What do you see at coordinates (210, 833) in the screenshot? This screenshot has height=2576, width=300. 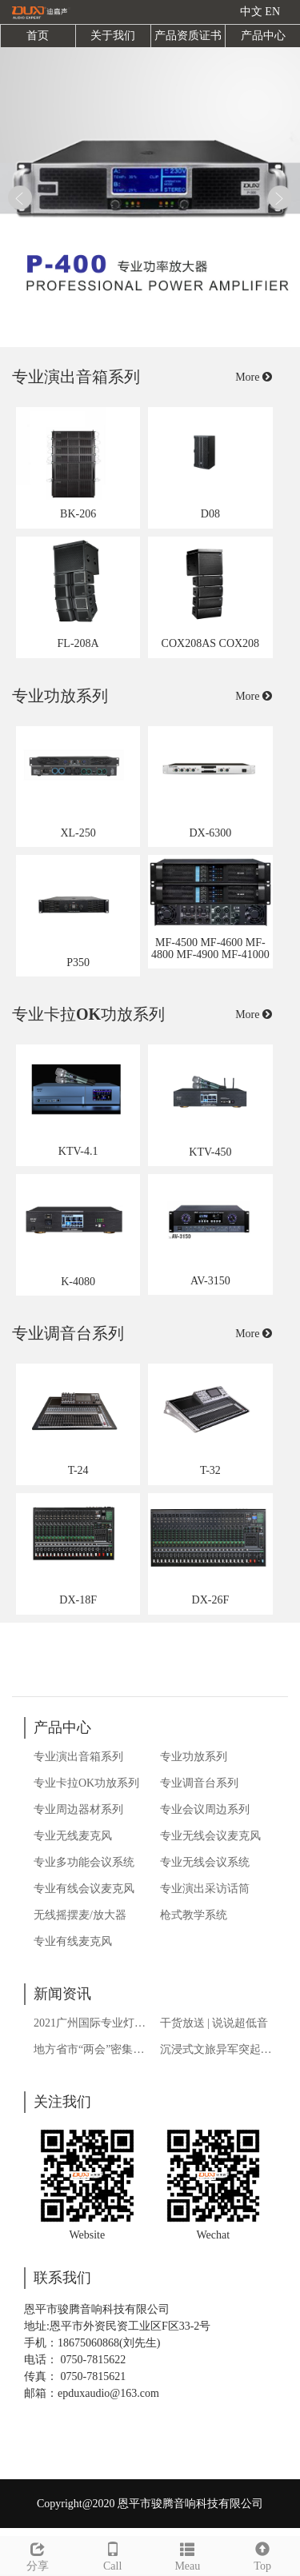 I see `DX-6300` at bounding box center [210, 833].